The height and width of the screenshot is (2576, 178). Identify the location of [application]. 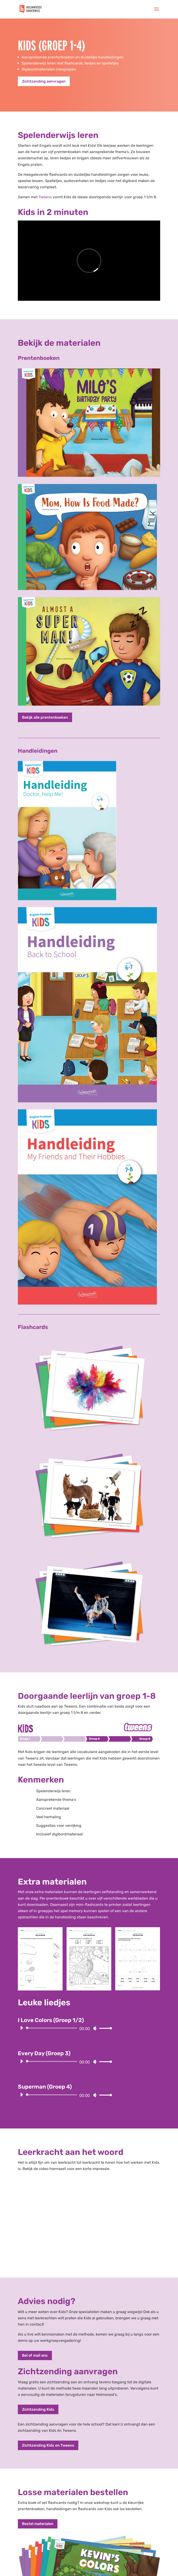
(64, 2028).